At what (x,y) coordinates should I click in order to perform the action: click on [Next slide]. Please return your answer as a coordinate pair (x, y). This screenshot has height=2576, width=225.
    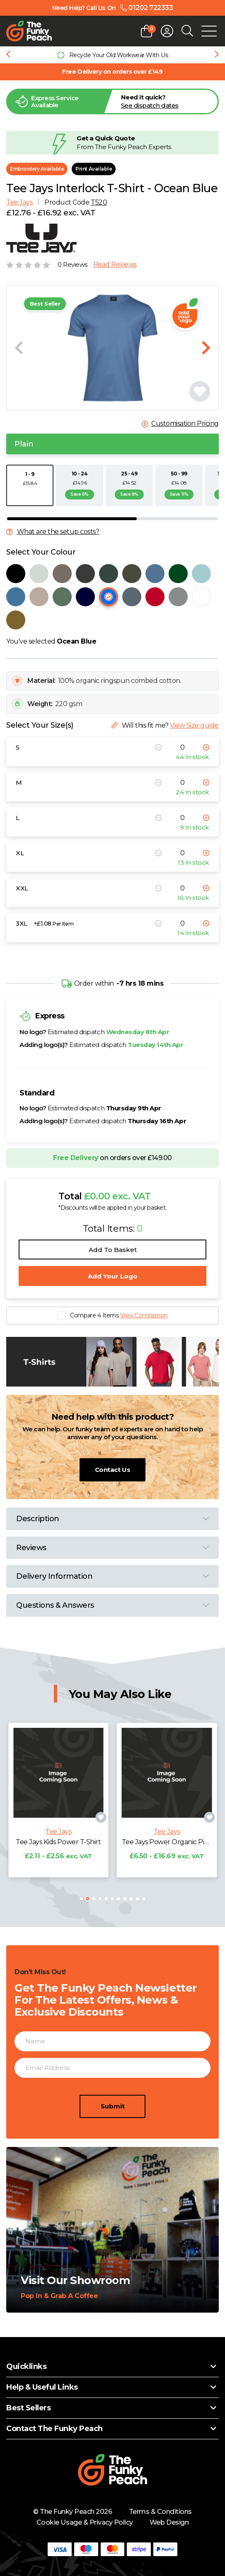
    Looking at the image, I should click on (217, 55).